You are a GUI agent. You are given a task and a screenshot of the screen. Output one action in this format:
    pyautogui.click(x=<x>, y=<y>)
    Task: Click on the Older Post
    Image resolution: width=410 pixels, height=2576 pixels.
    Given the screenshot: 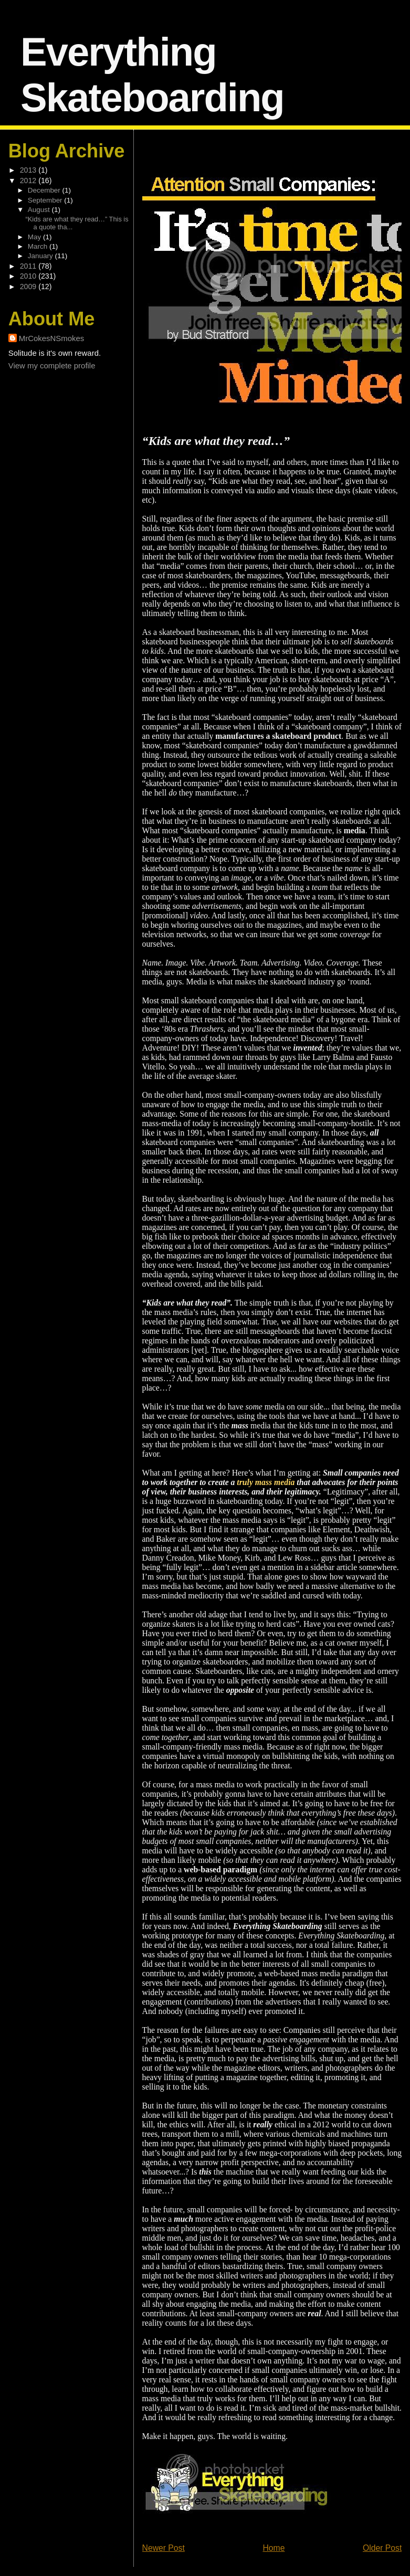 What is the action you would take?
    pyautogui.click(x=382, y=2547)
    